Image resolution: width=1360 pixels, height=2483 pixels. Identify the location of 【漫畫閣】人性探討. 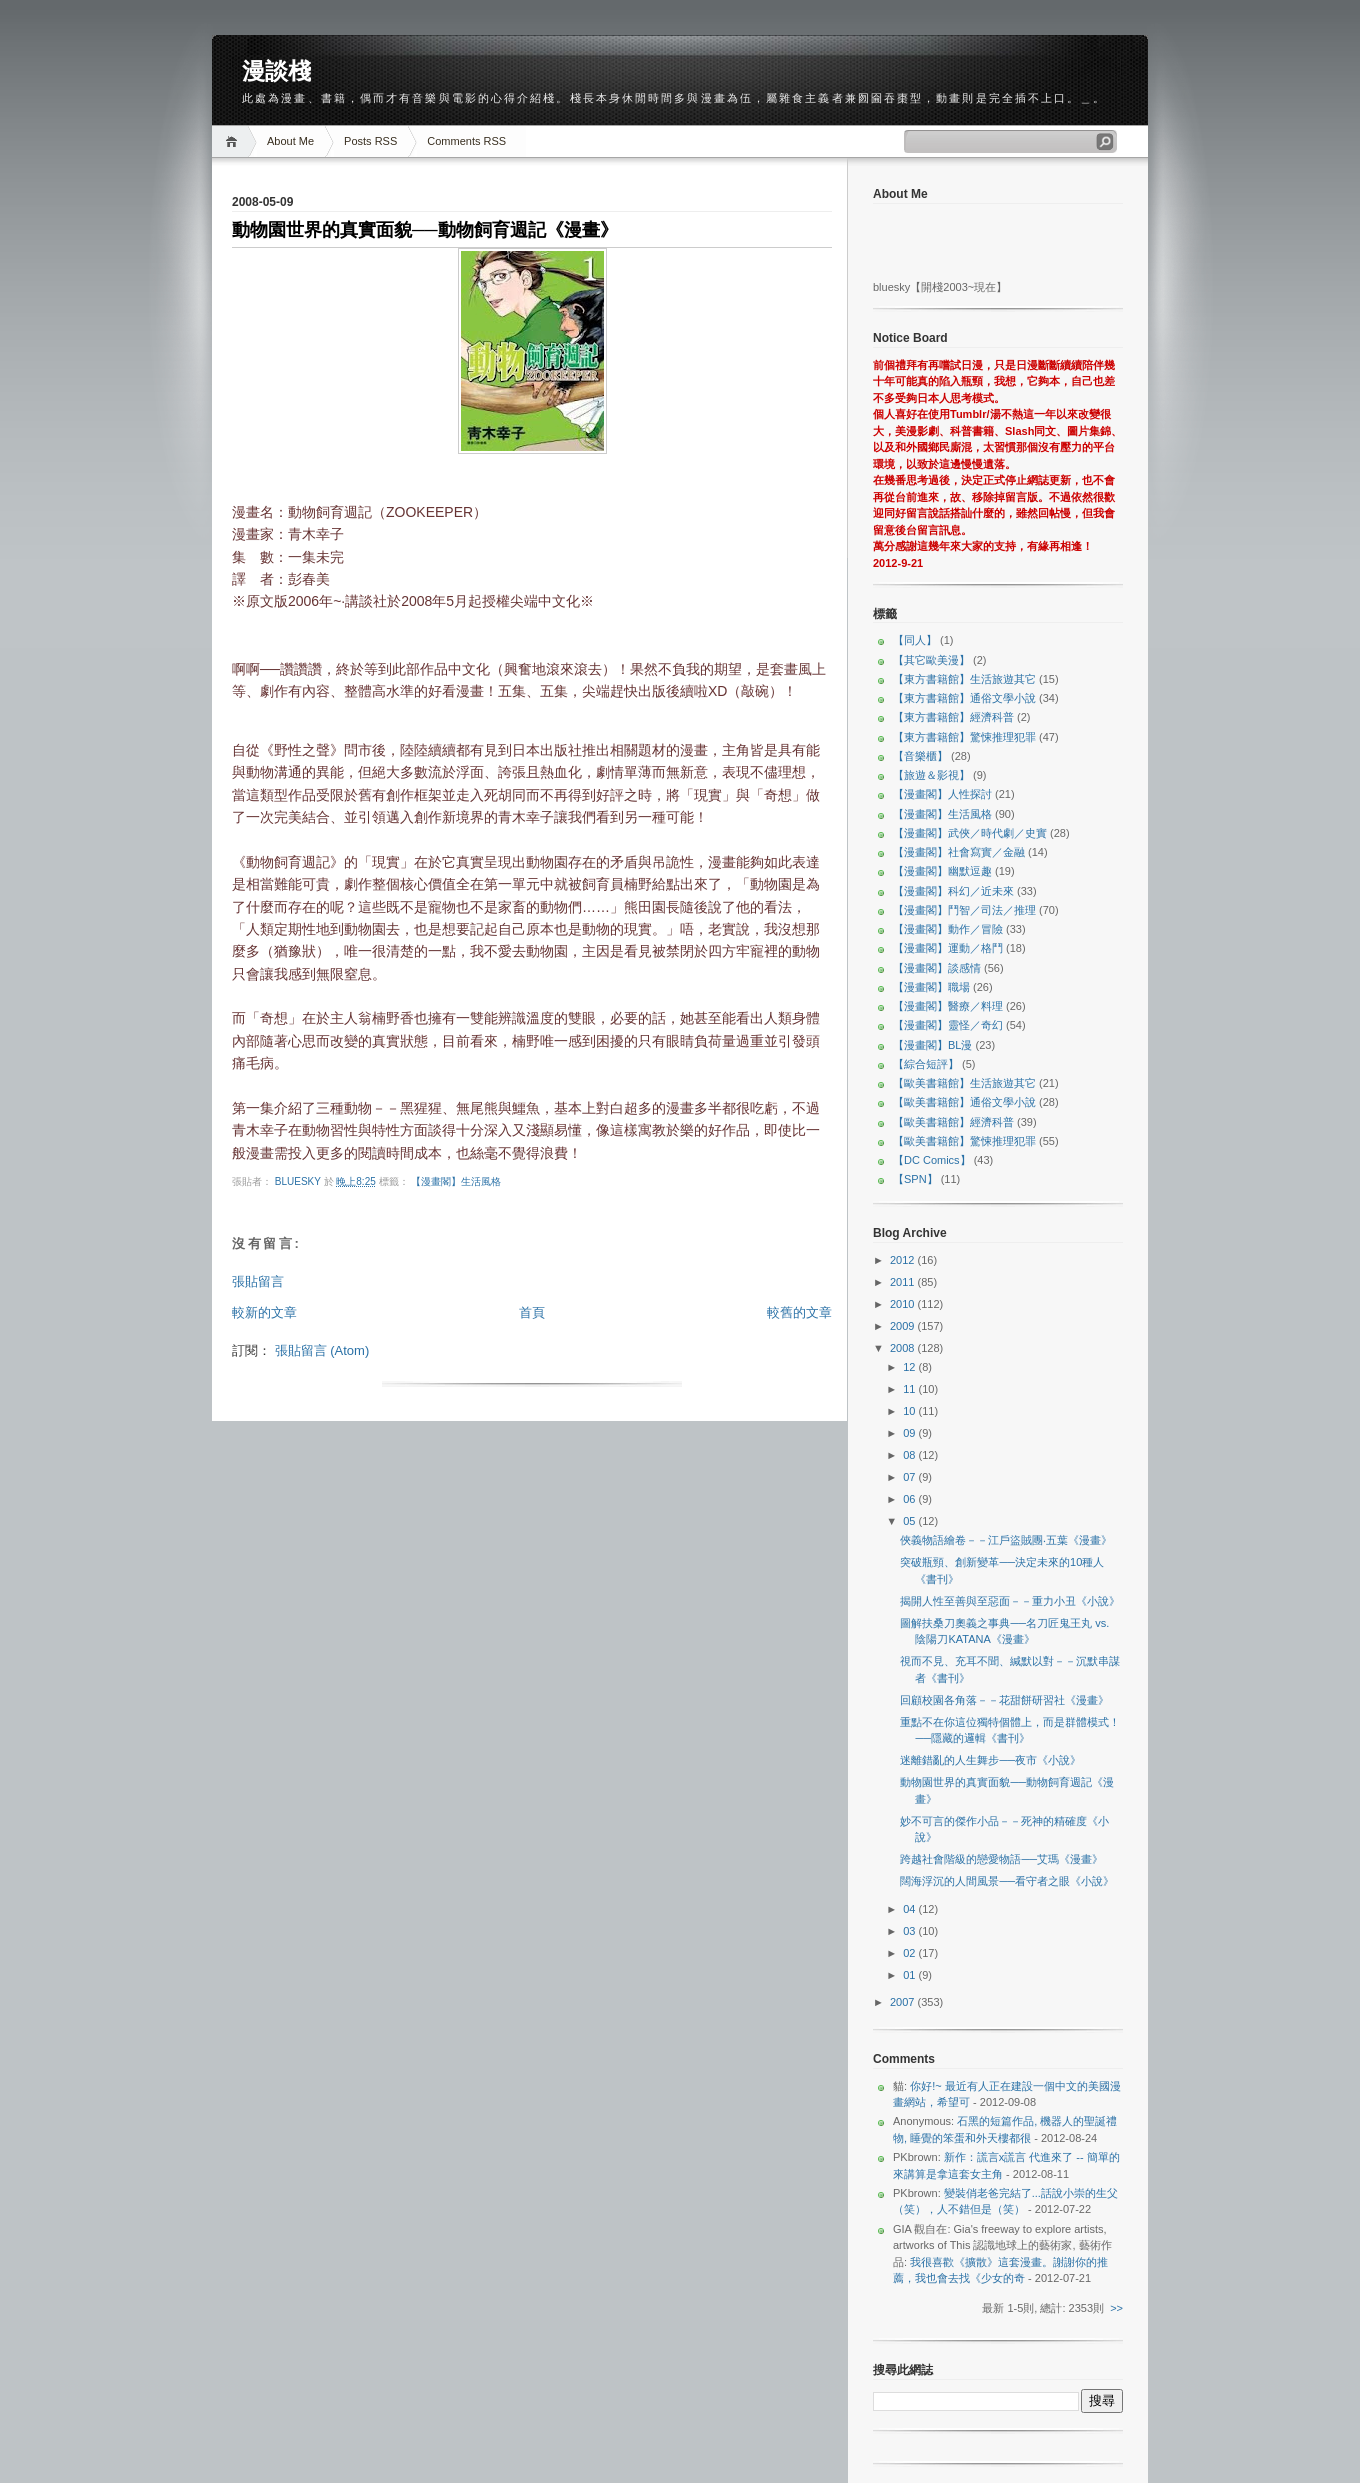
(942, 794).